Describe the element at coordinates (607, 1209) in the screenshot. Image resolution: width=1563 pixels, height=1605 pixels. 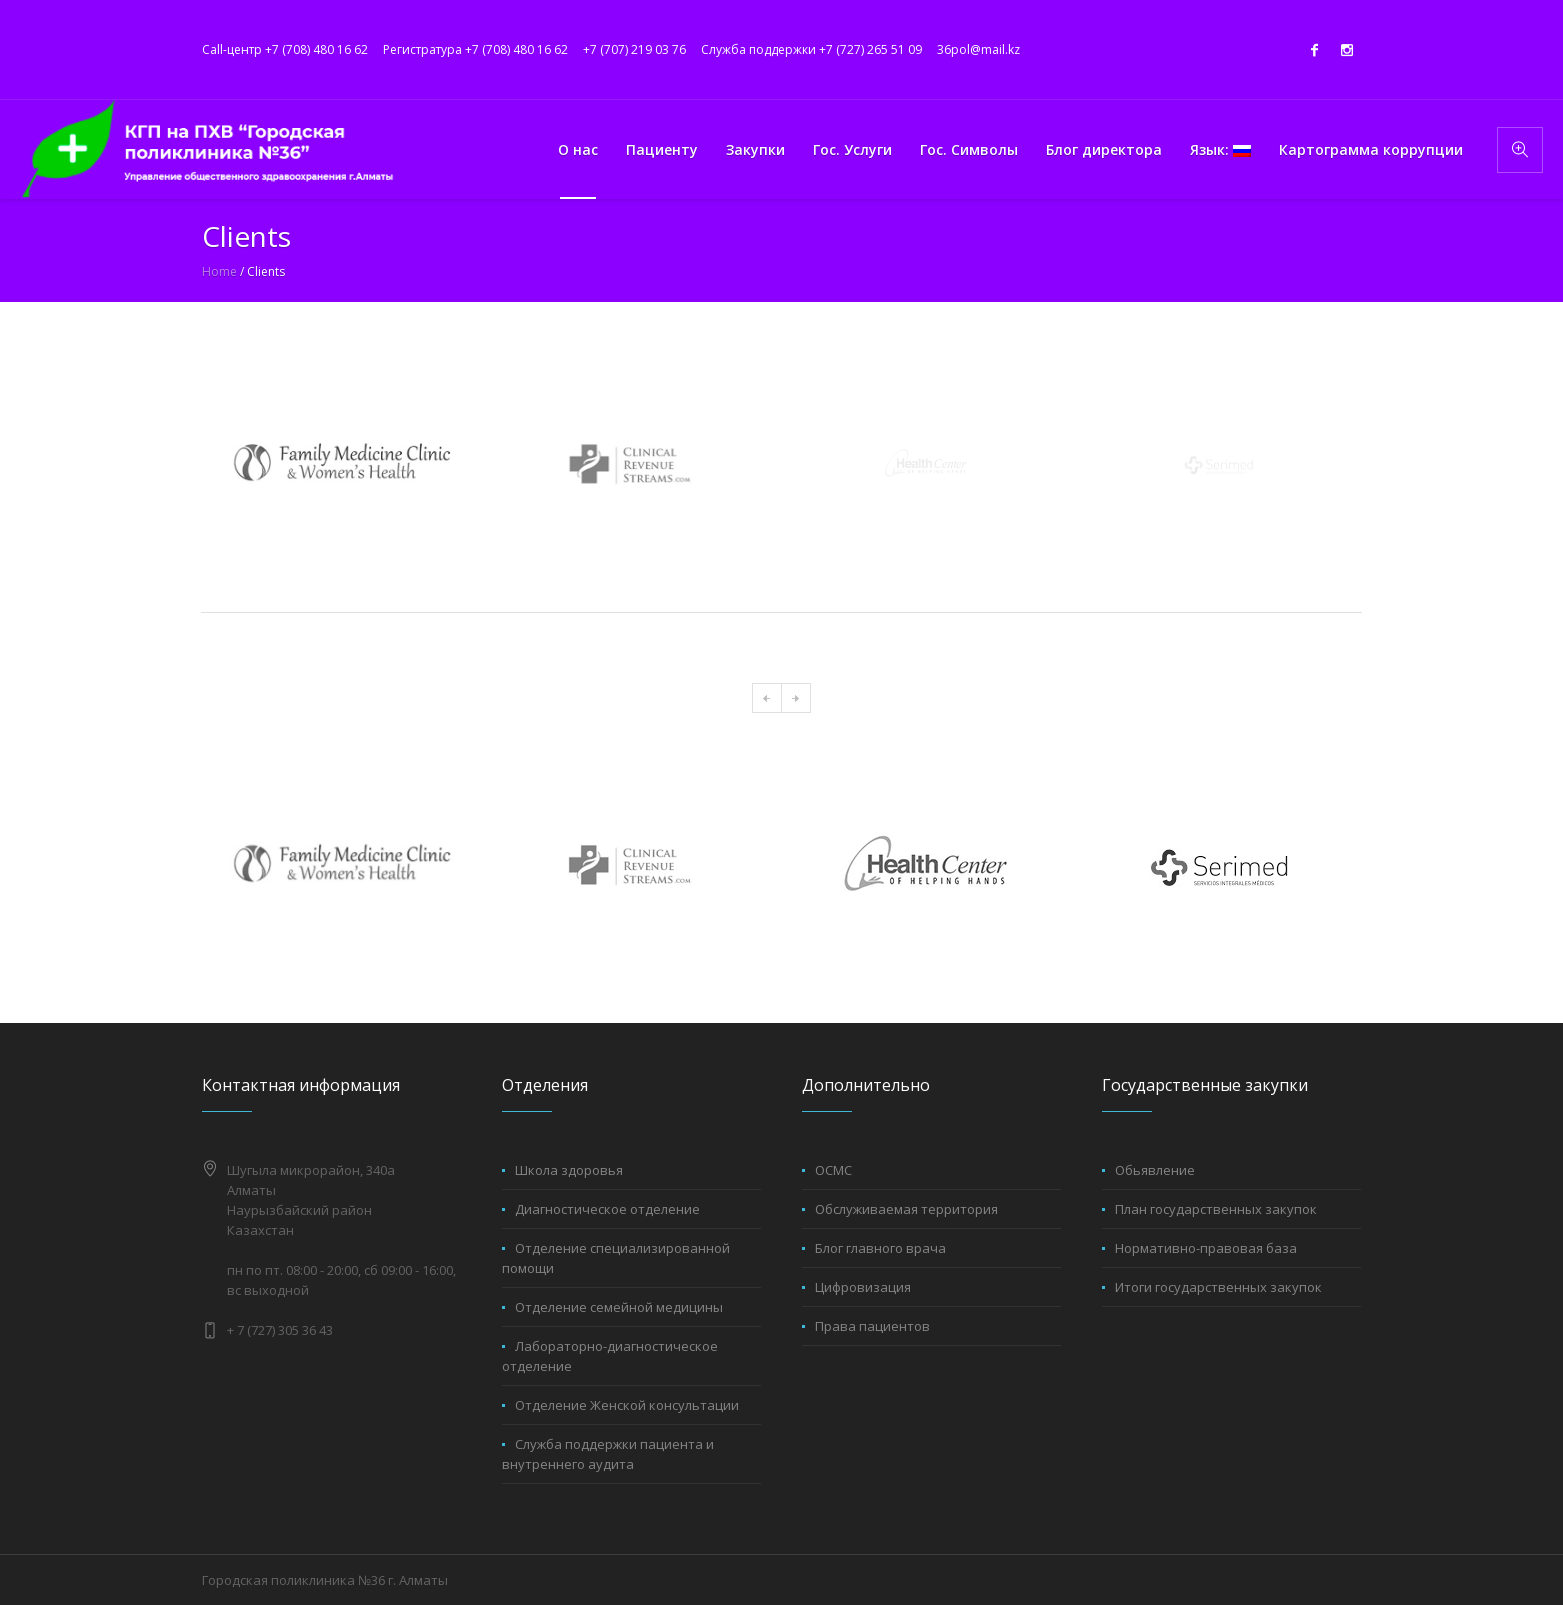
I see `Диагностическое отделение` at that location.